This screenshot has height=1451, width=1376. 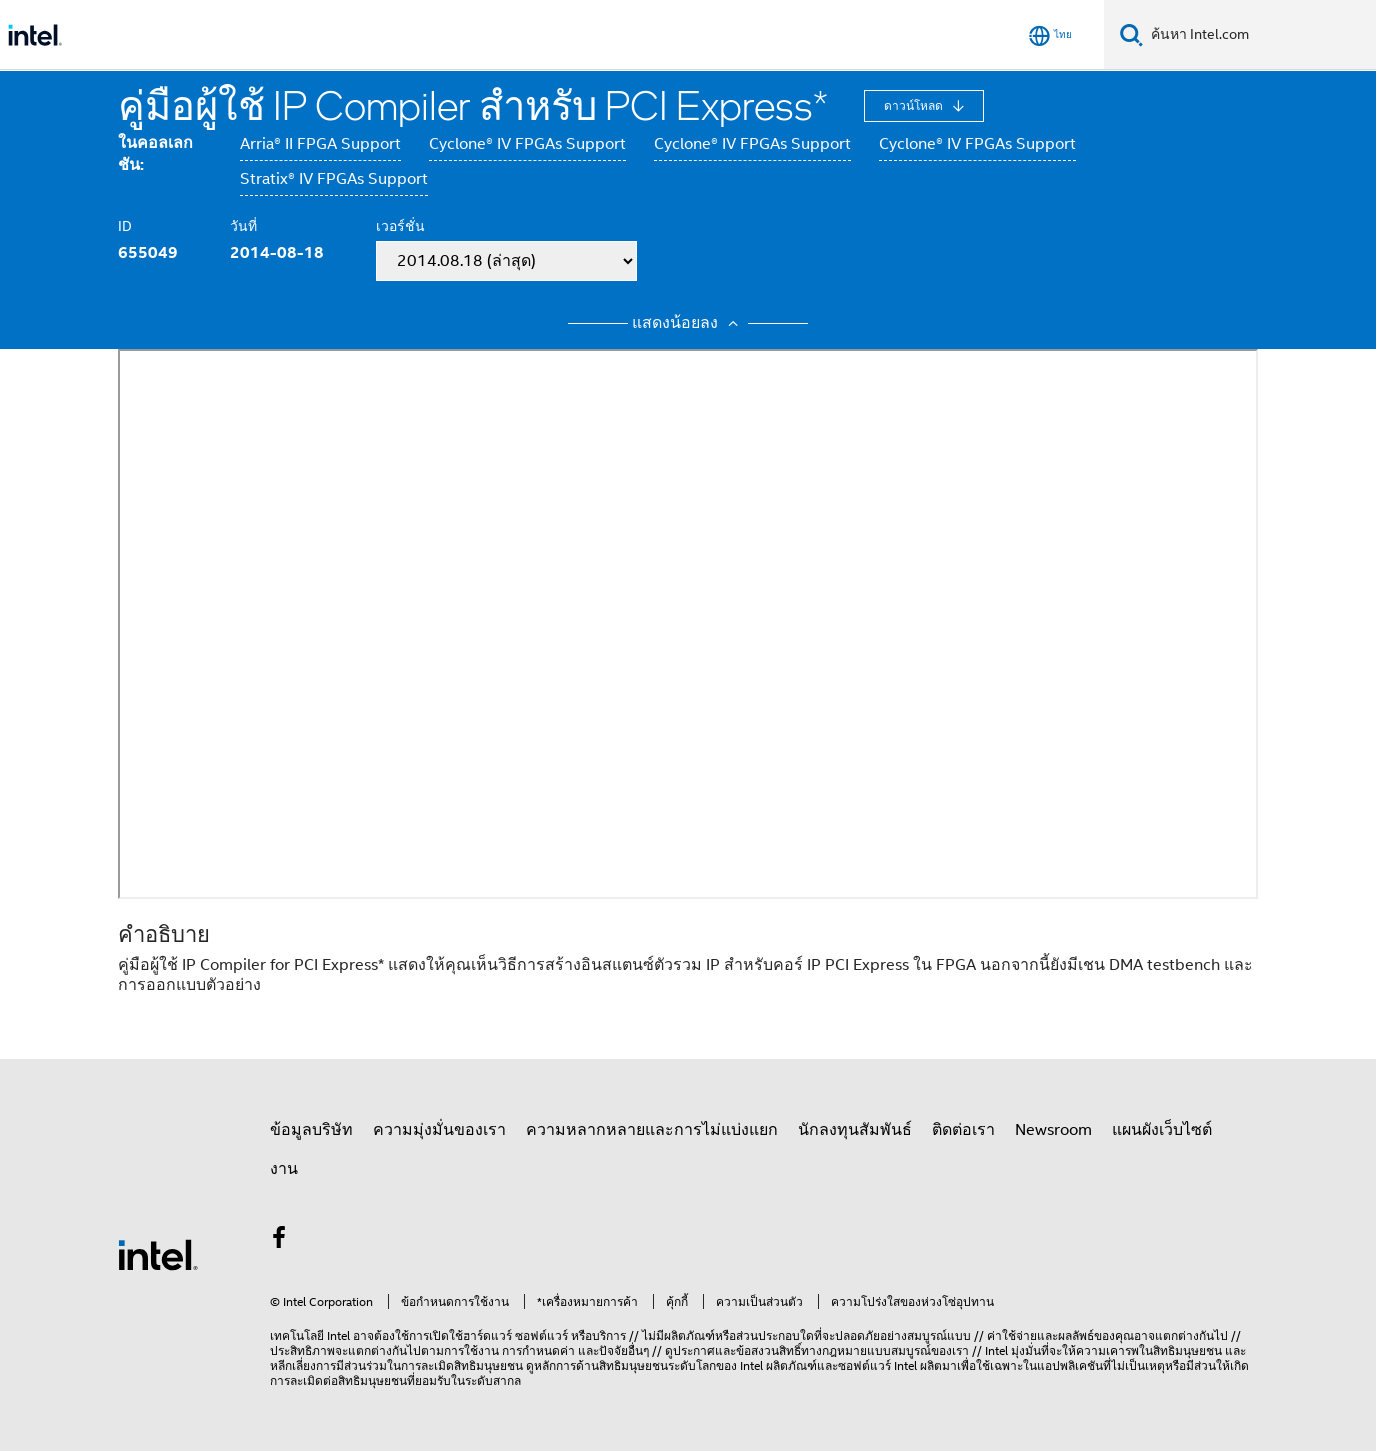 What do you see at coordinates (155, 154) in the screenshot?
I see `ในคอลเลกชัน:` at bounding box center [155, 154].